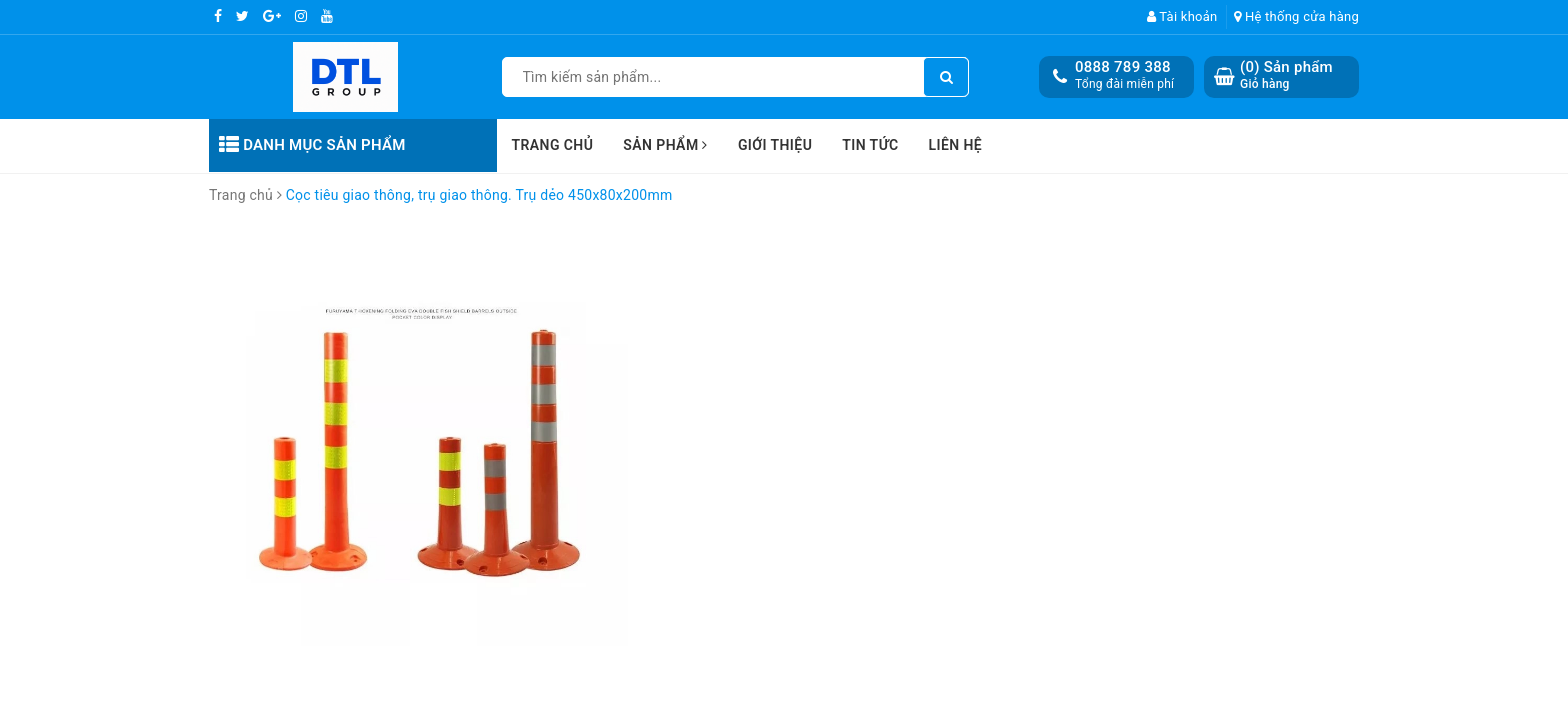 The width and height of the screenshot is (1568, 720). Describe the element at coordinates (1182, 16) in the screenshot. I see `Tài khoản` at that location.